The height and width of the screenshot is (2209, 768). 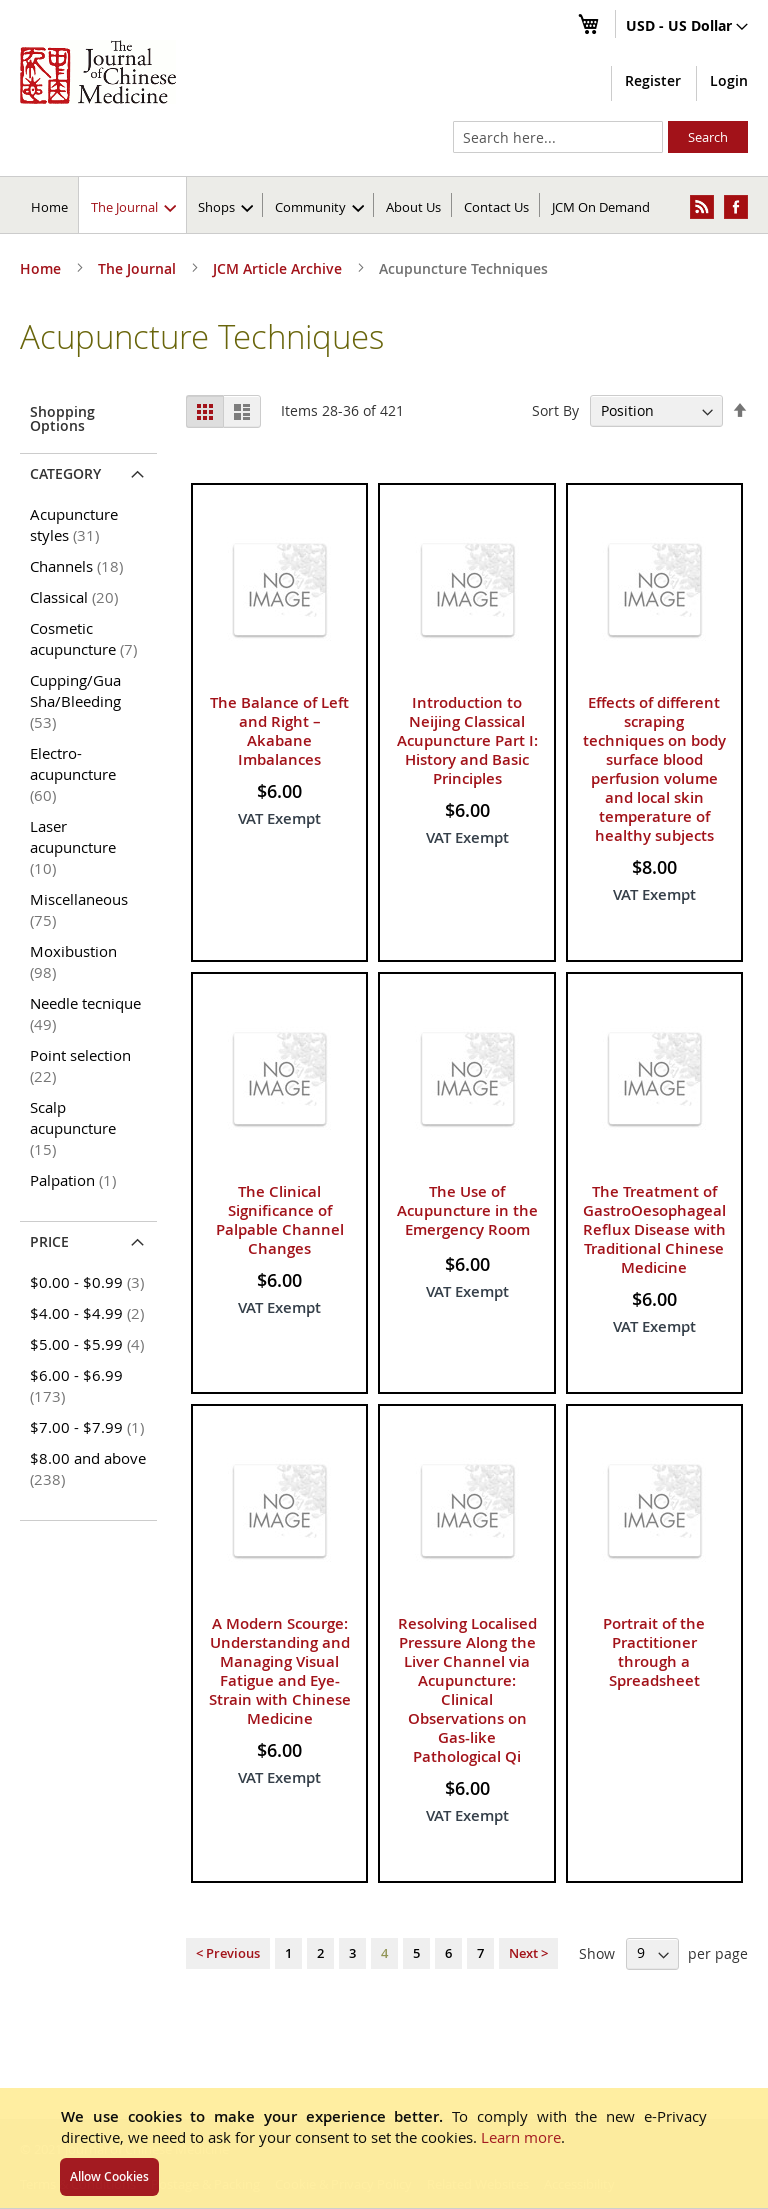 What do you see at coordinates (654, 1229) in the screenshot?
I see `The Treatment of GastroOesophageal Reflux Disease with Traditional Chinese Medicine` at bounding box center [654, 1229].